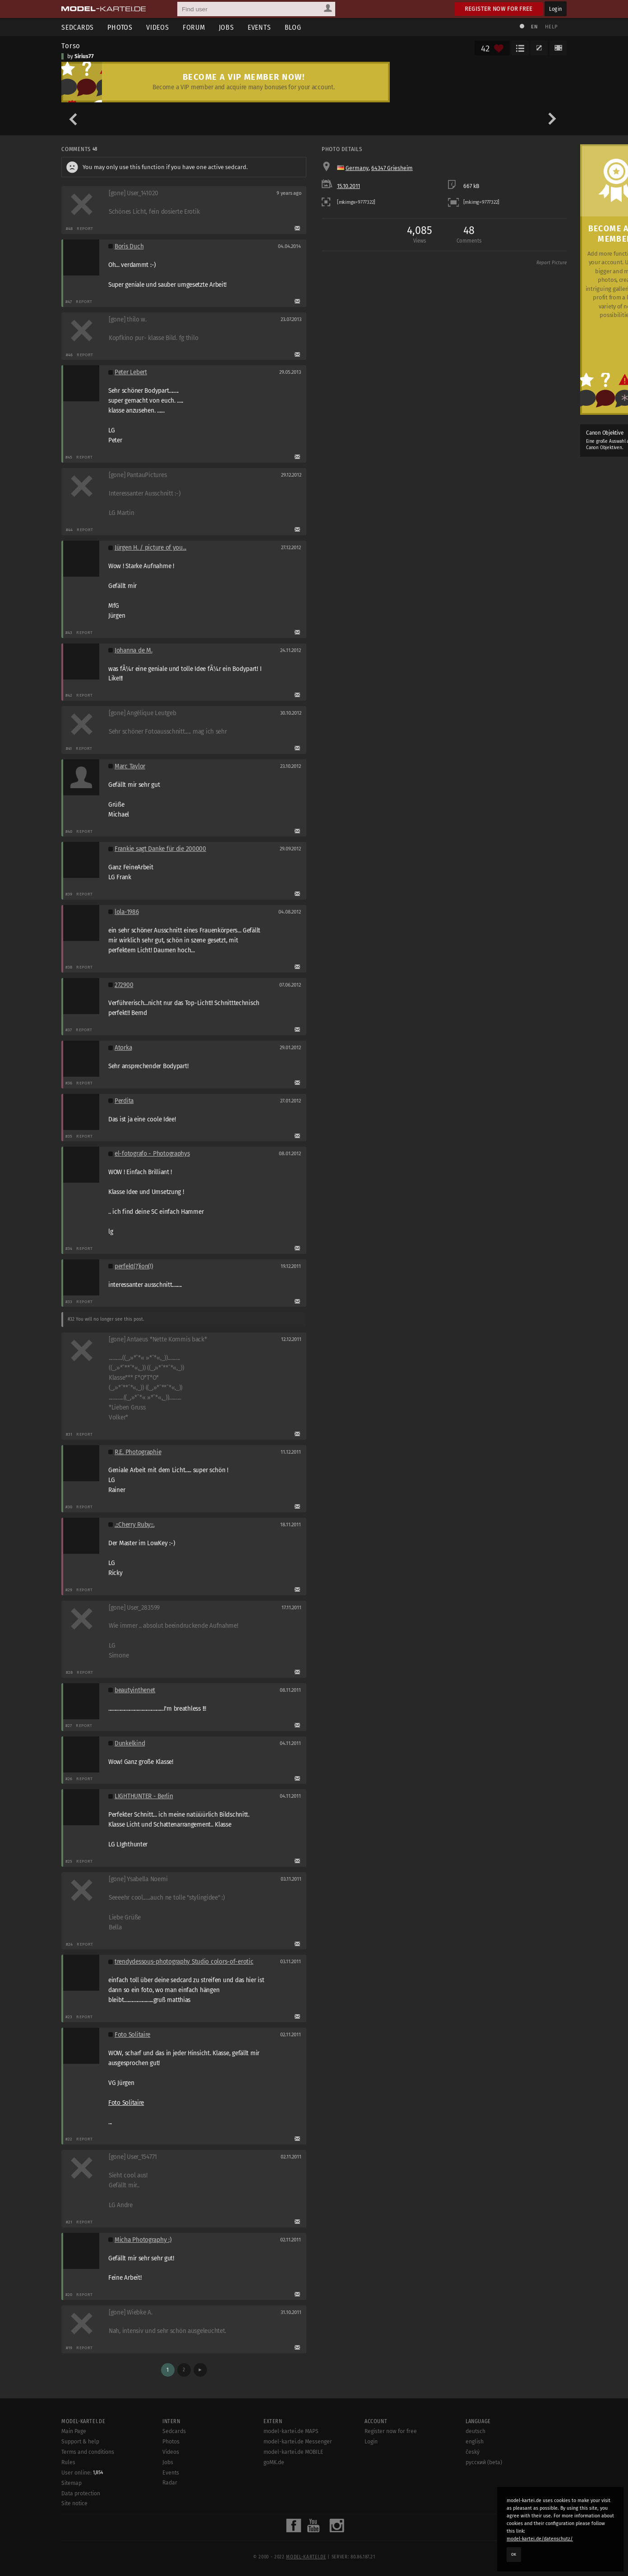 Image resolution: width=628 pixels, height=2576 pixels. Describe the element at coordinates (297, 2441) in the screenshot. I see `model-kartei.de Messenger` at that location.